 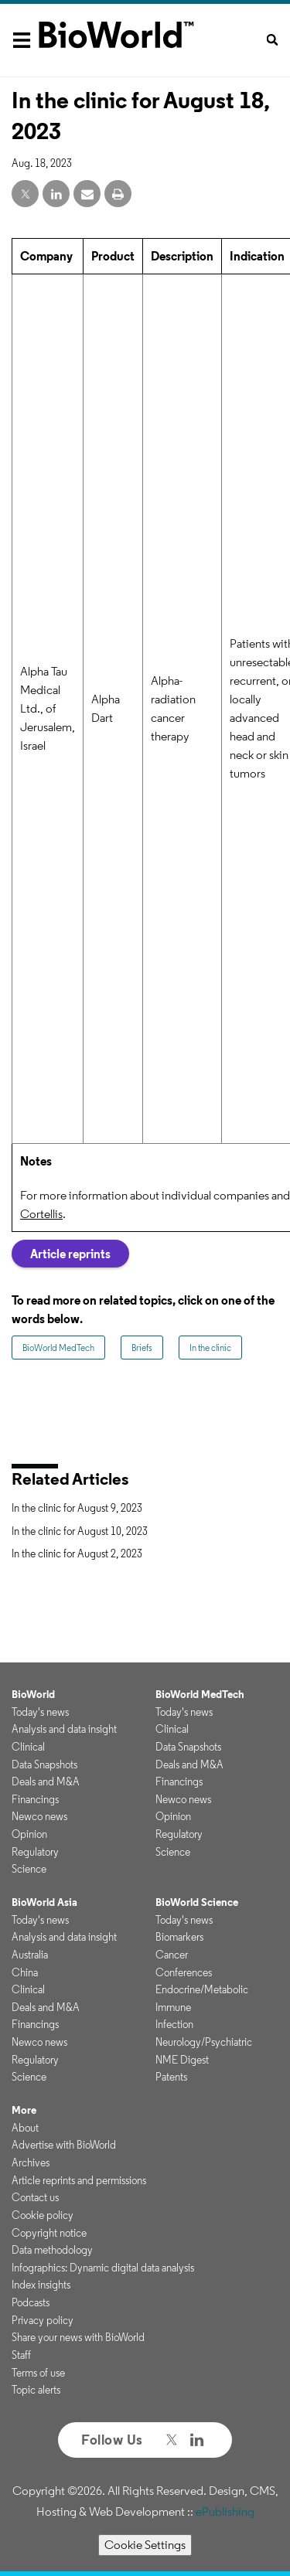 What do you see at coordinates (103, 2268) in the screenshot?
I see `Infographics: Dynamic digital data analysis` at bounding box center [103, 2268].